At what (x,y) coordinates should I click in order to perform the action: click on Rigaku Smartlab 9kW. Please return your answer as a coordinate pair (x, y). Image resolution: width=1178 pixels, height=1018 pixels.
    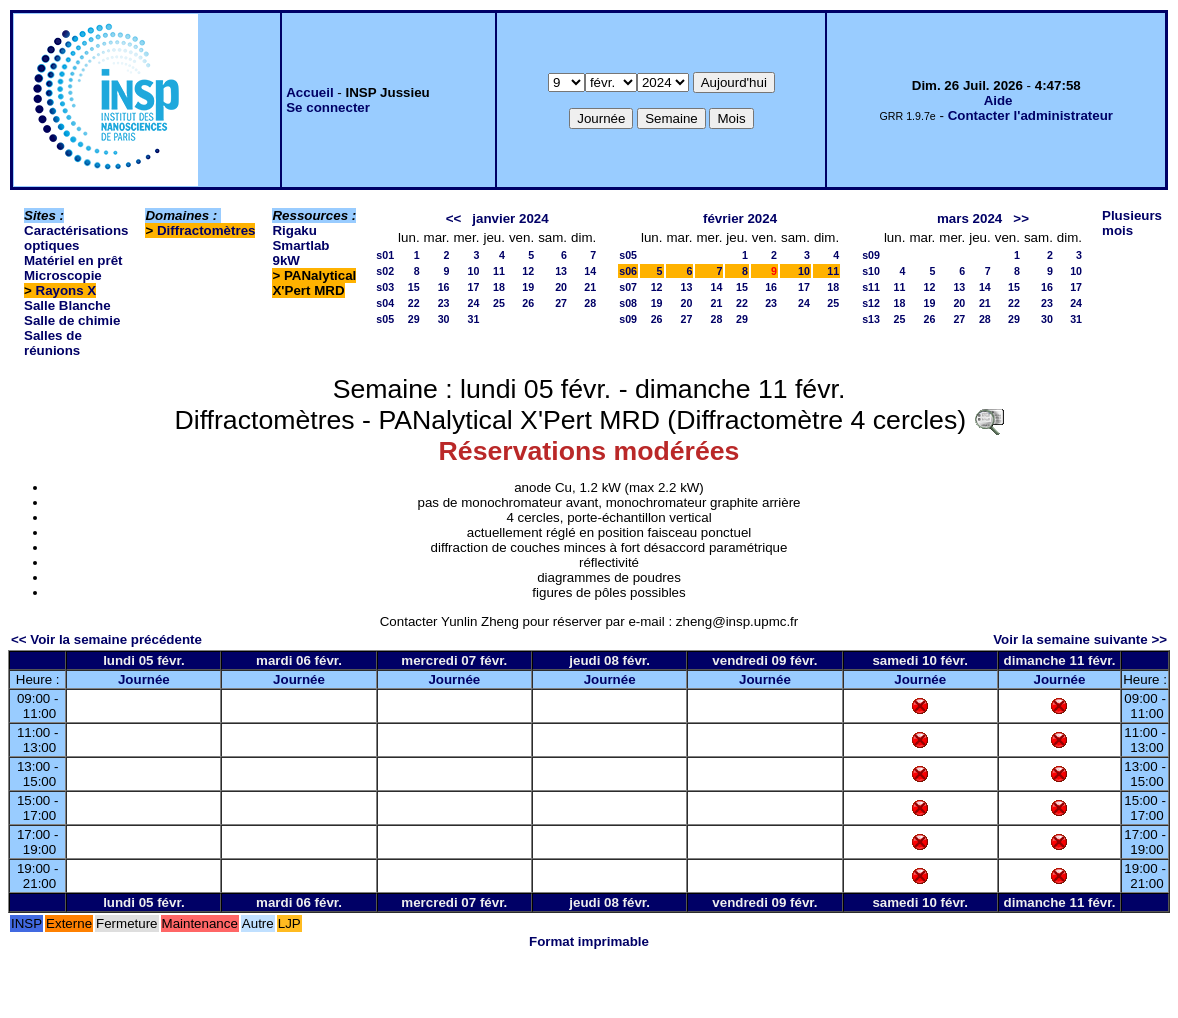
    Looking at the image, I should click on (300, 245).